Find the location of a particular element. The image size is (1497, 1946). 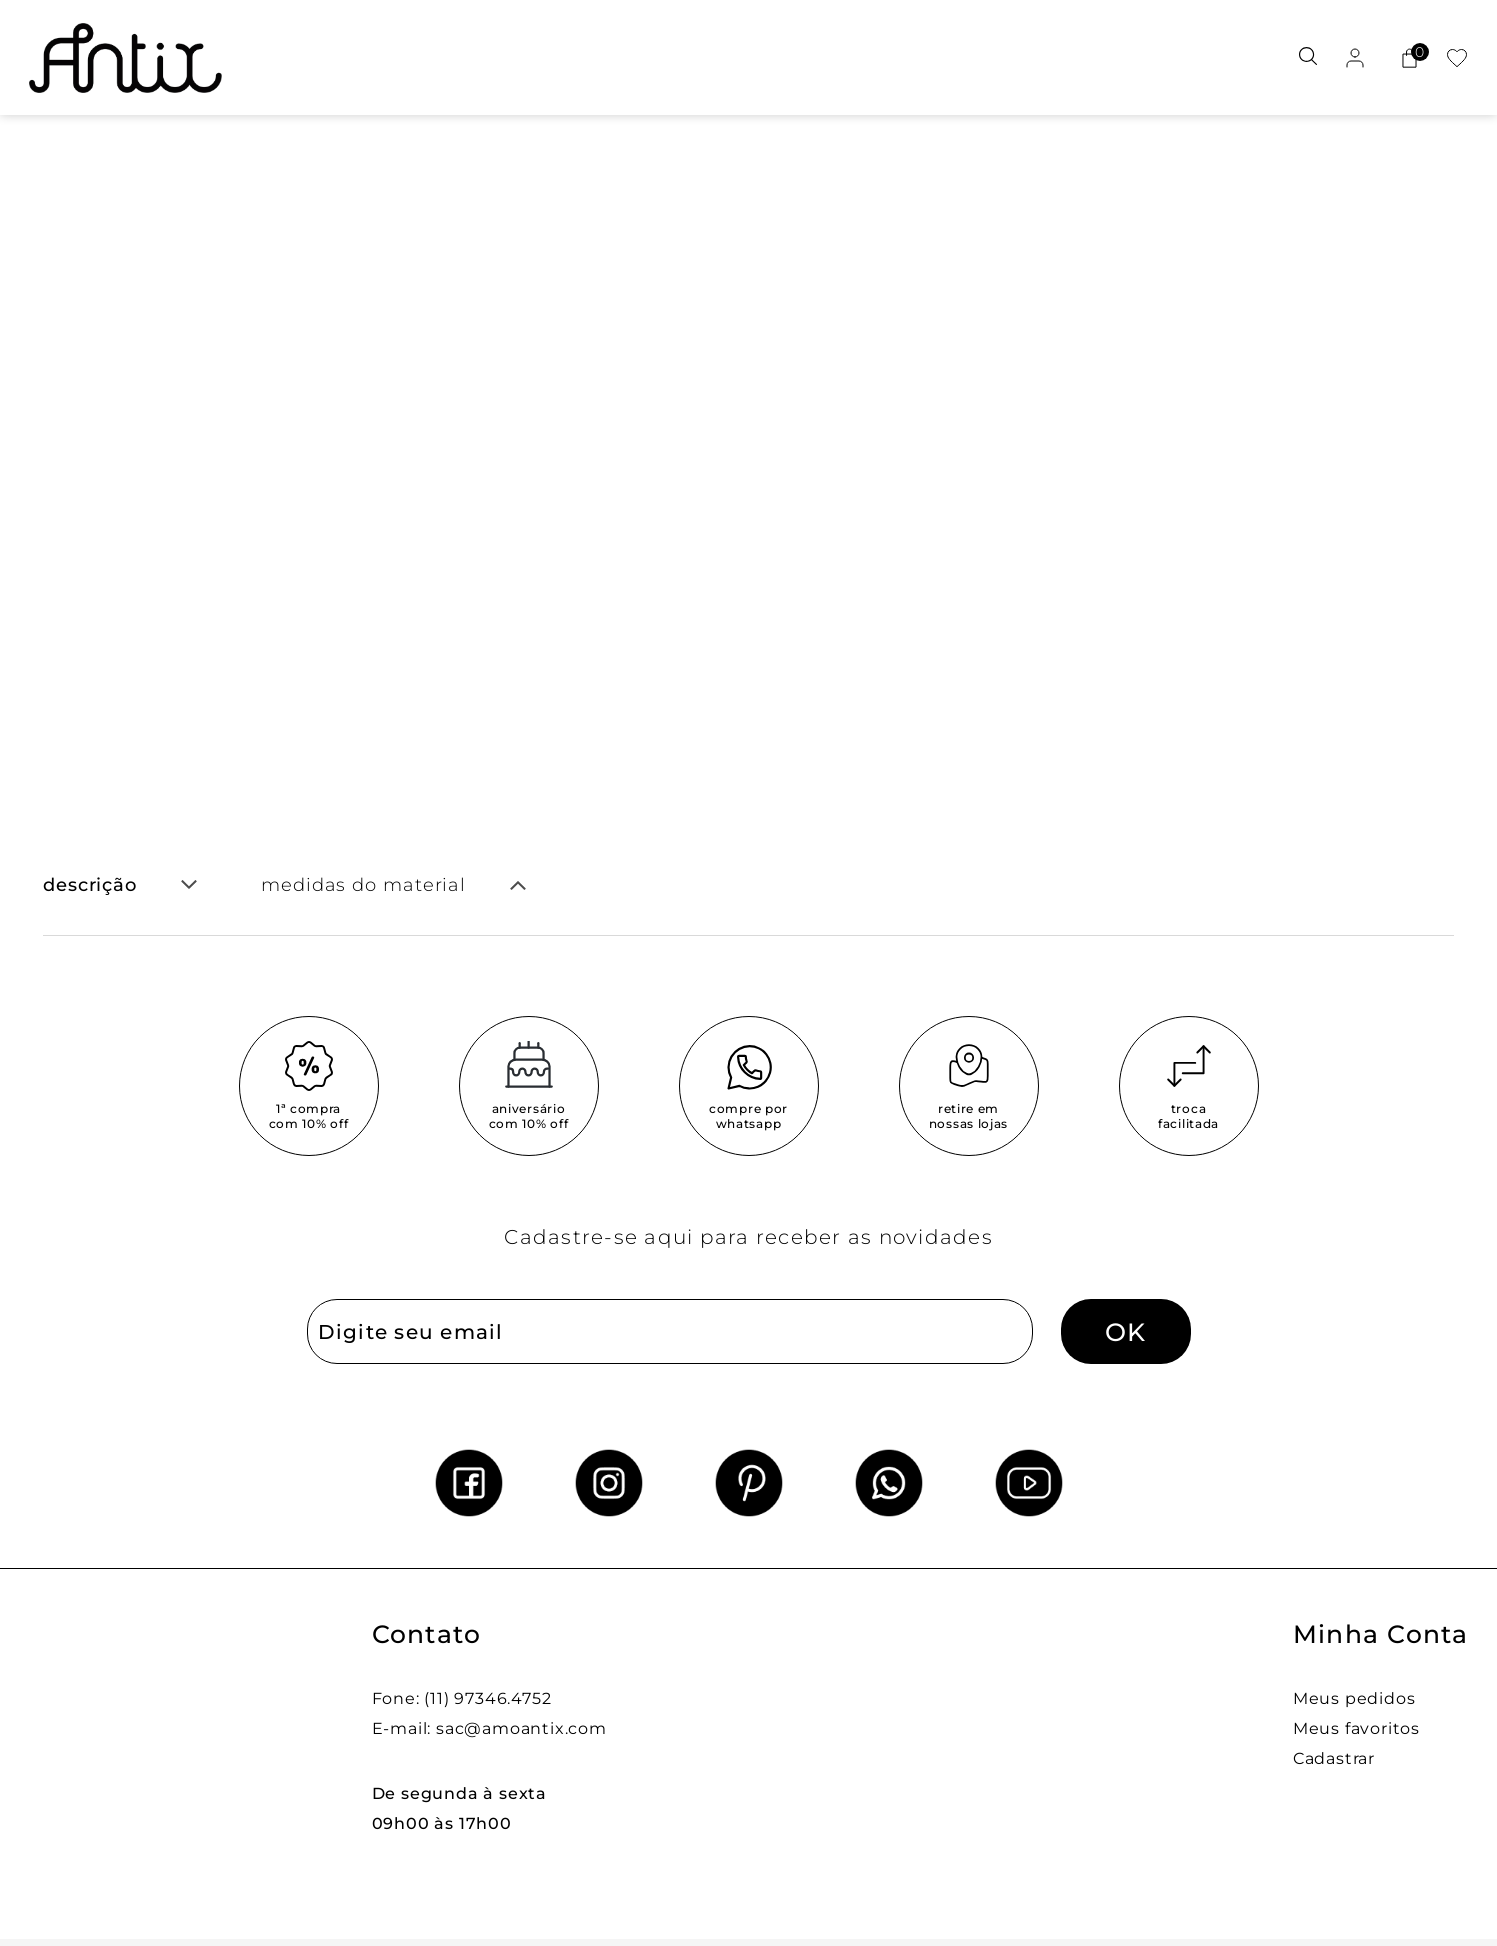

OK is located at coordinates (1126, 1332).